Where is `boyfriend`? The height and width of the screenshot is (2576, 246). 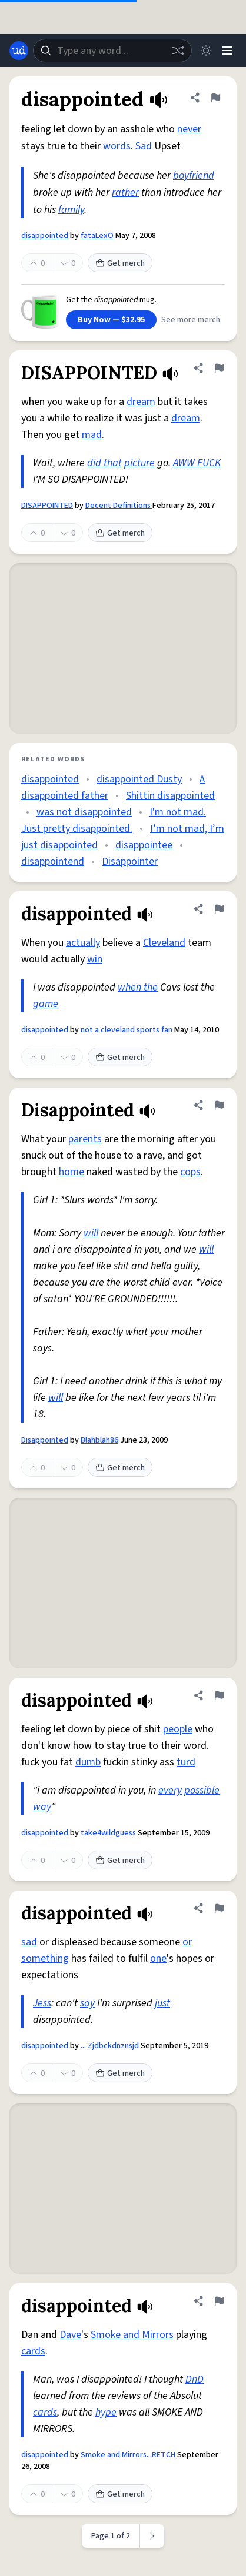
boyfriend is located at coordinates (193, 175).